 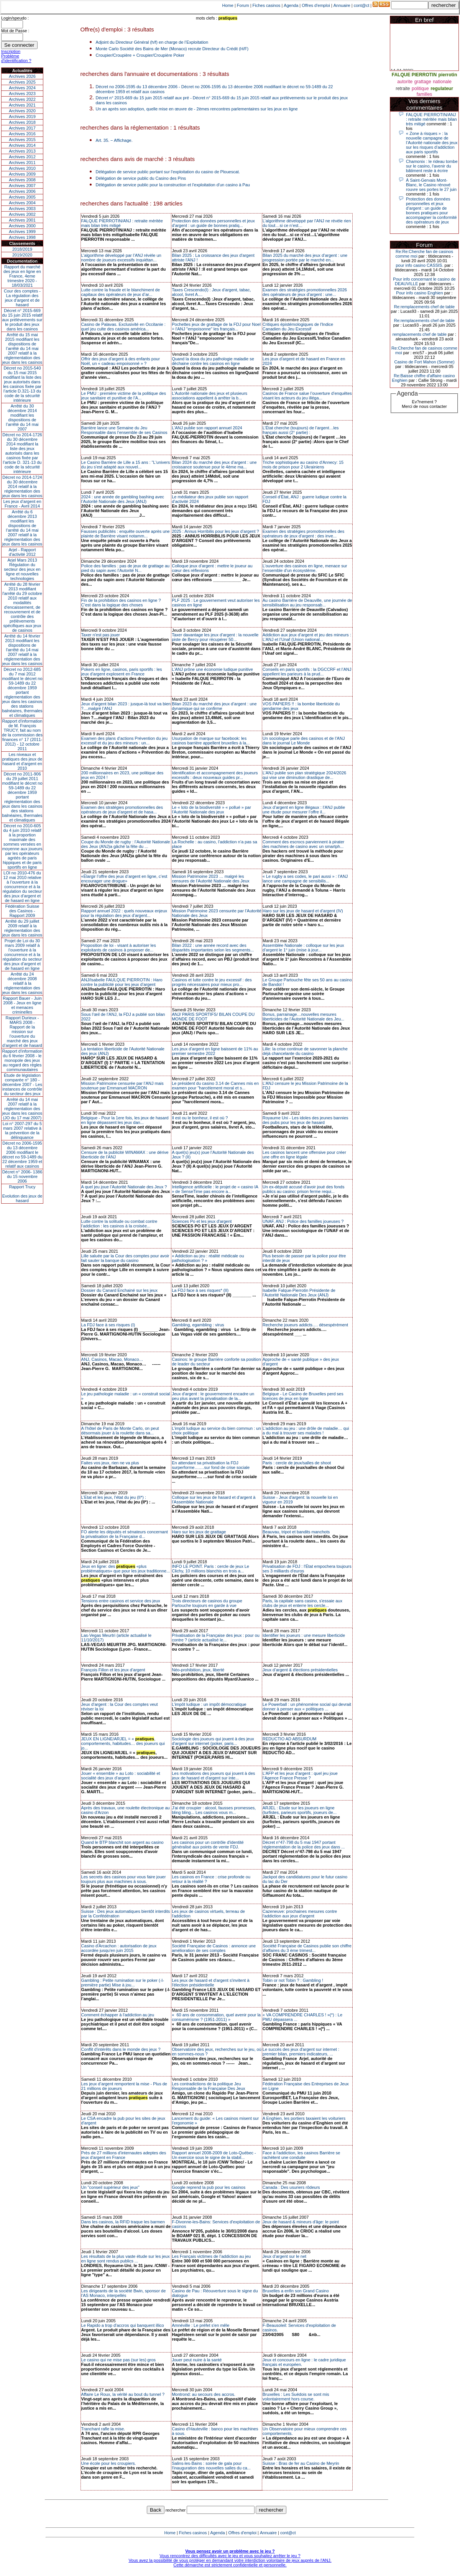 What do you see at coordinates (112, 1359) in the screenshot?
I see `ANJ, Casinos, Macao, Monaco…` at bounding box center [112, 1359].